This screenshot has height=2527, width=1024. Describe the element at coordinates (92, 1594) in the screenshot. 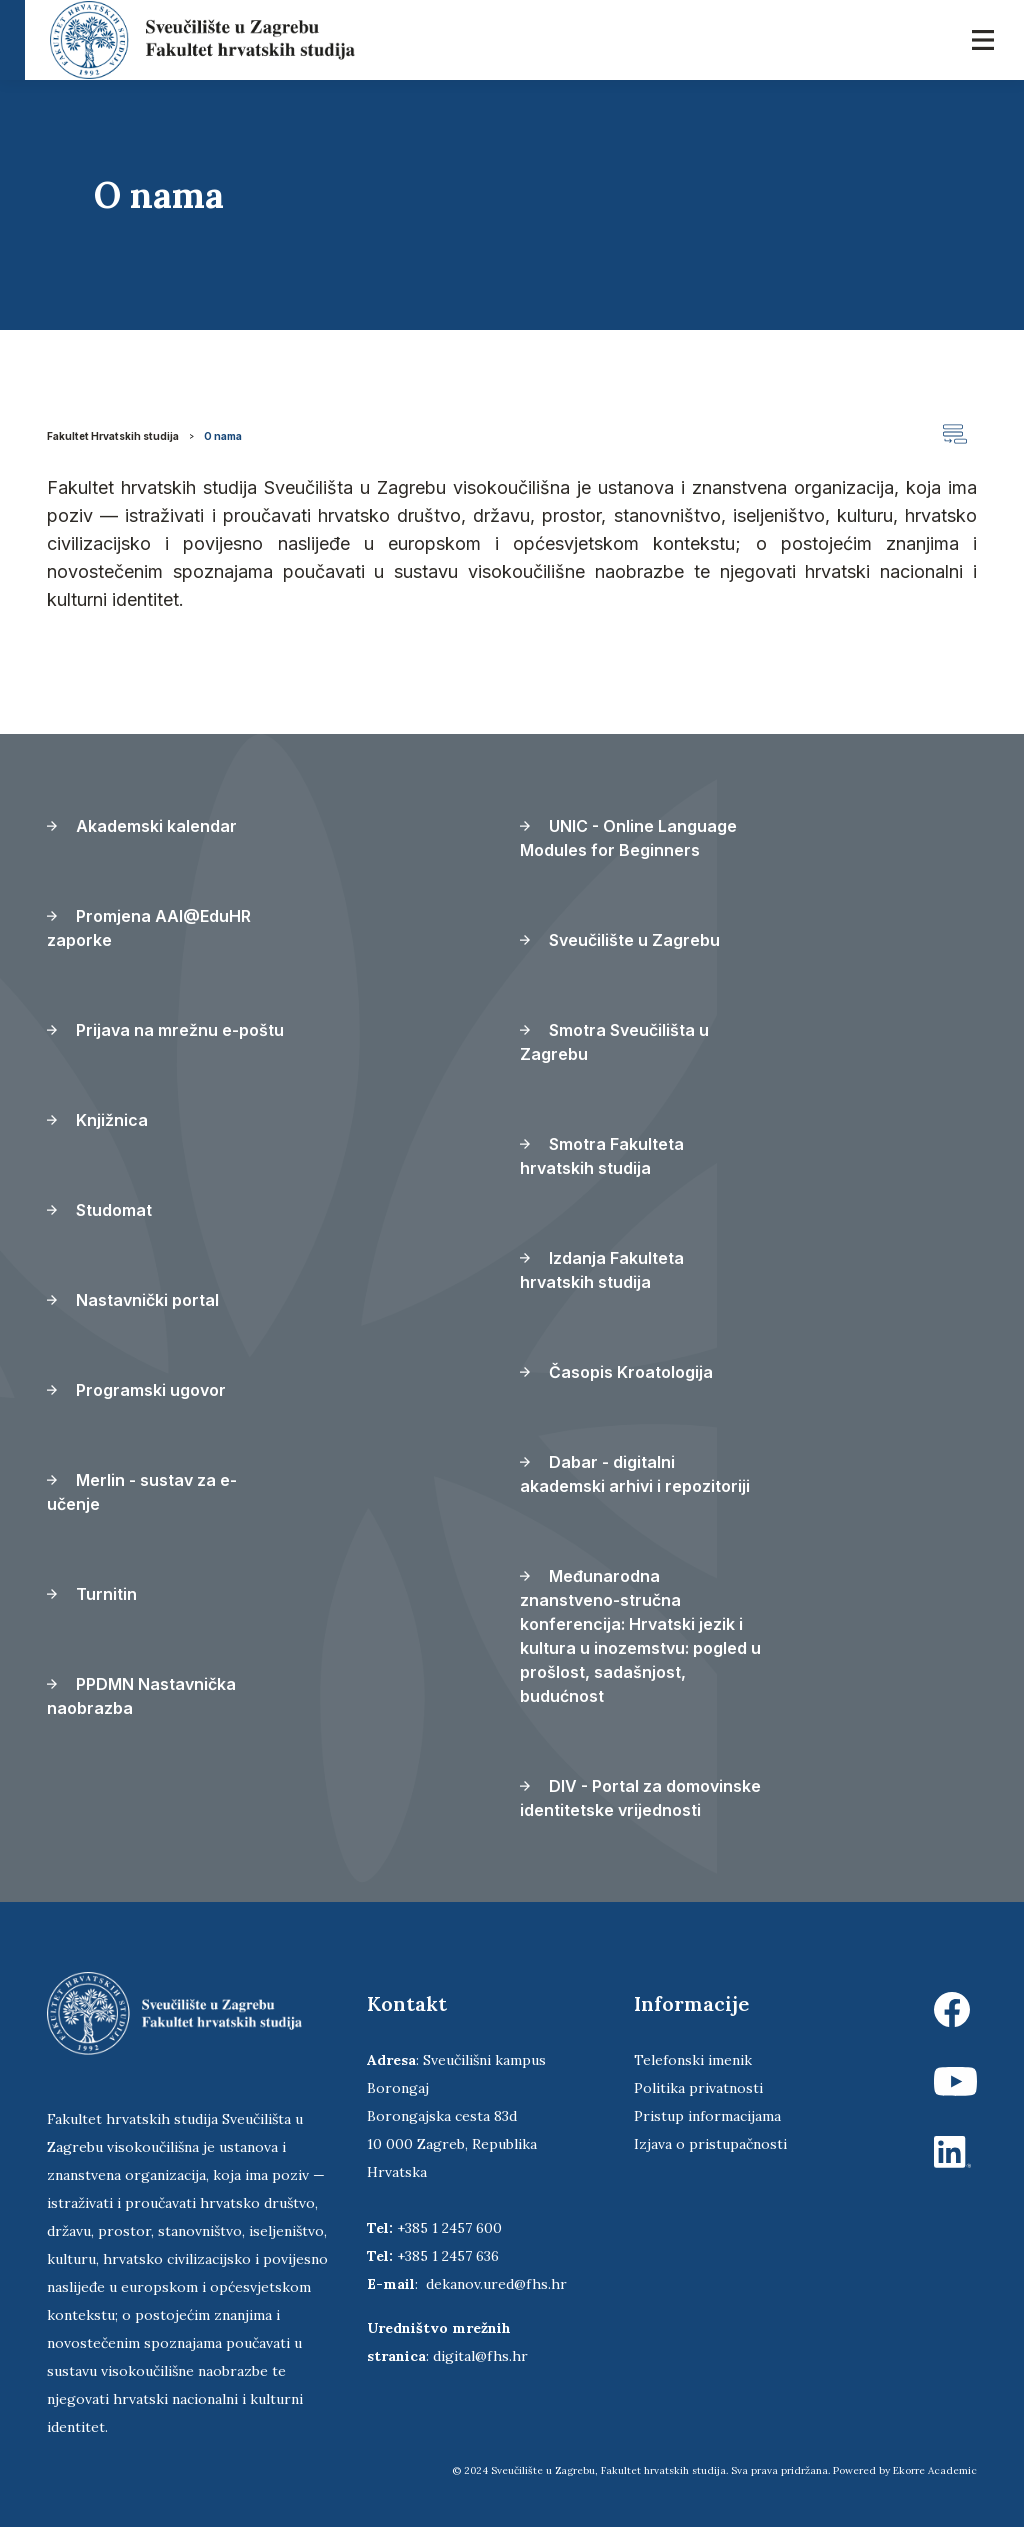

I see `Turnitin` at that location.